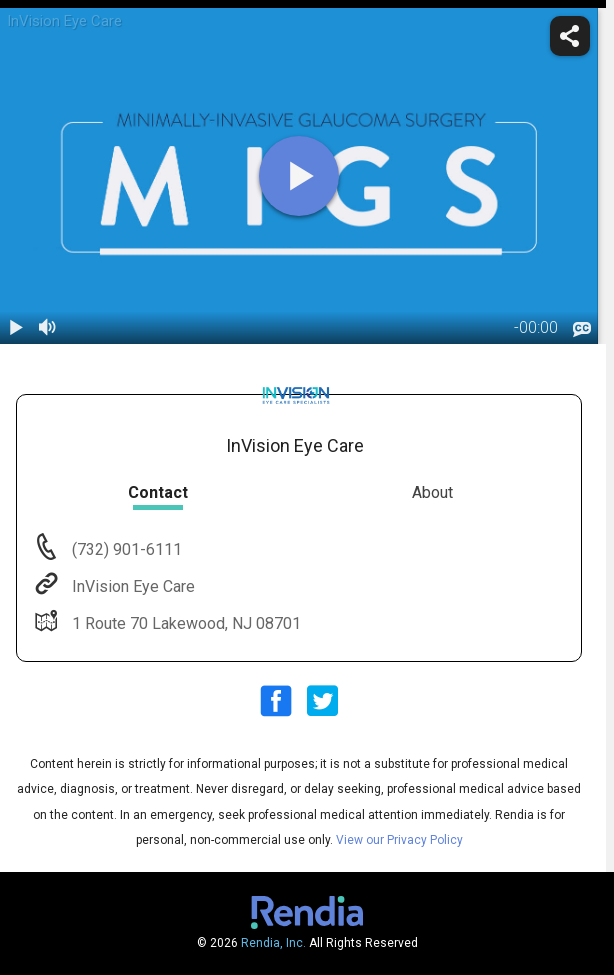 This screenshot has width=614, height=975. I want to click on 1 Route 70 Lakewood, NJ 08701, so click(184, 623).